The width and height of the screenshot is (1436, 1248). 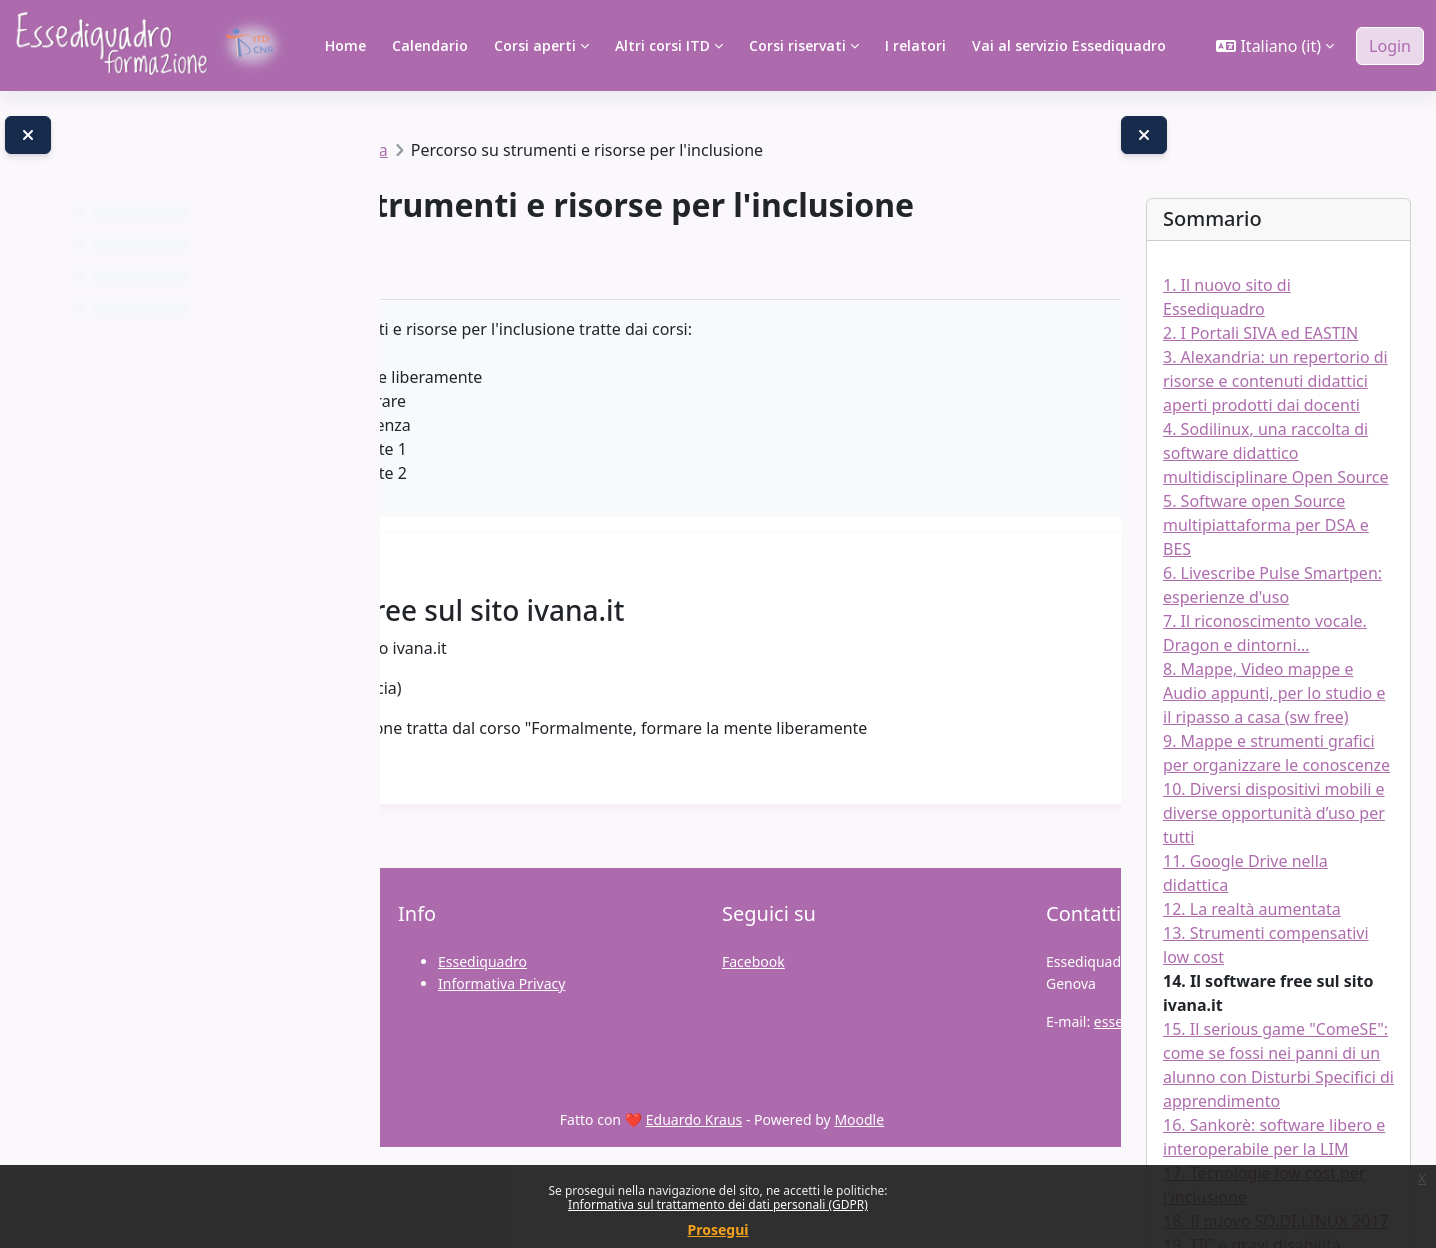 What do you see at coordinates (1390, 46) in the screenshot?
I see `Login` at bounding box center [1390, 46].